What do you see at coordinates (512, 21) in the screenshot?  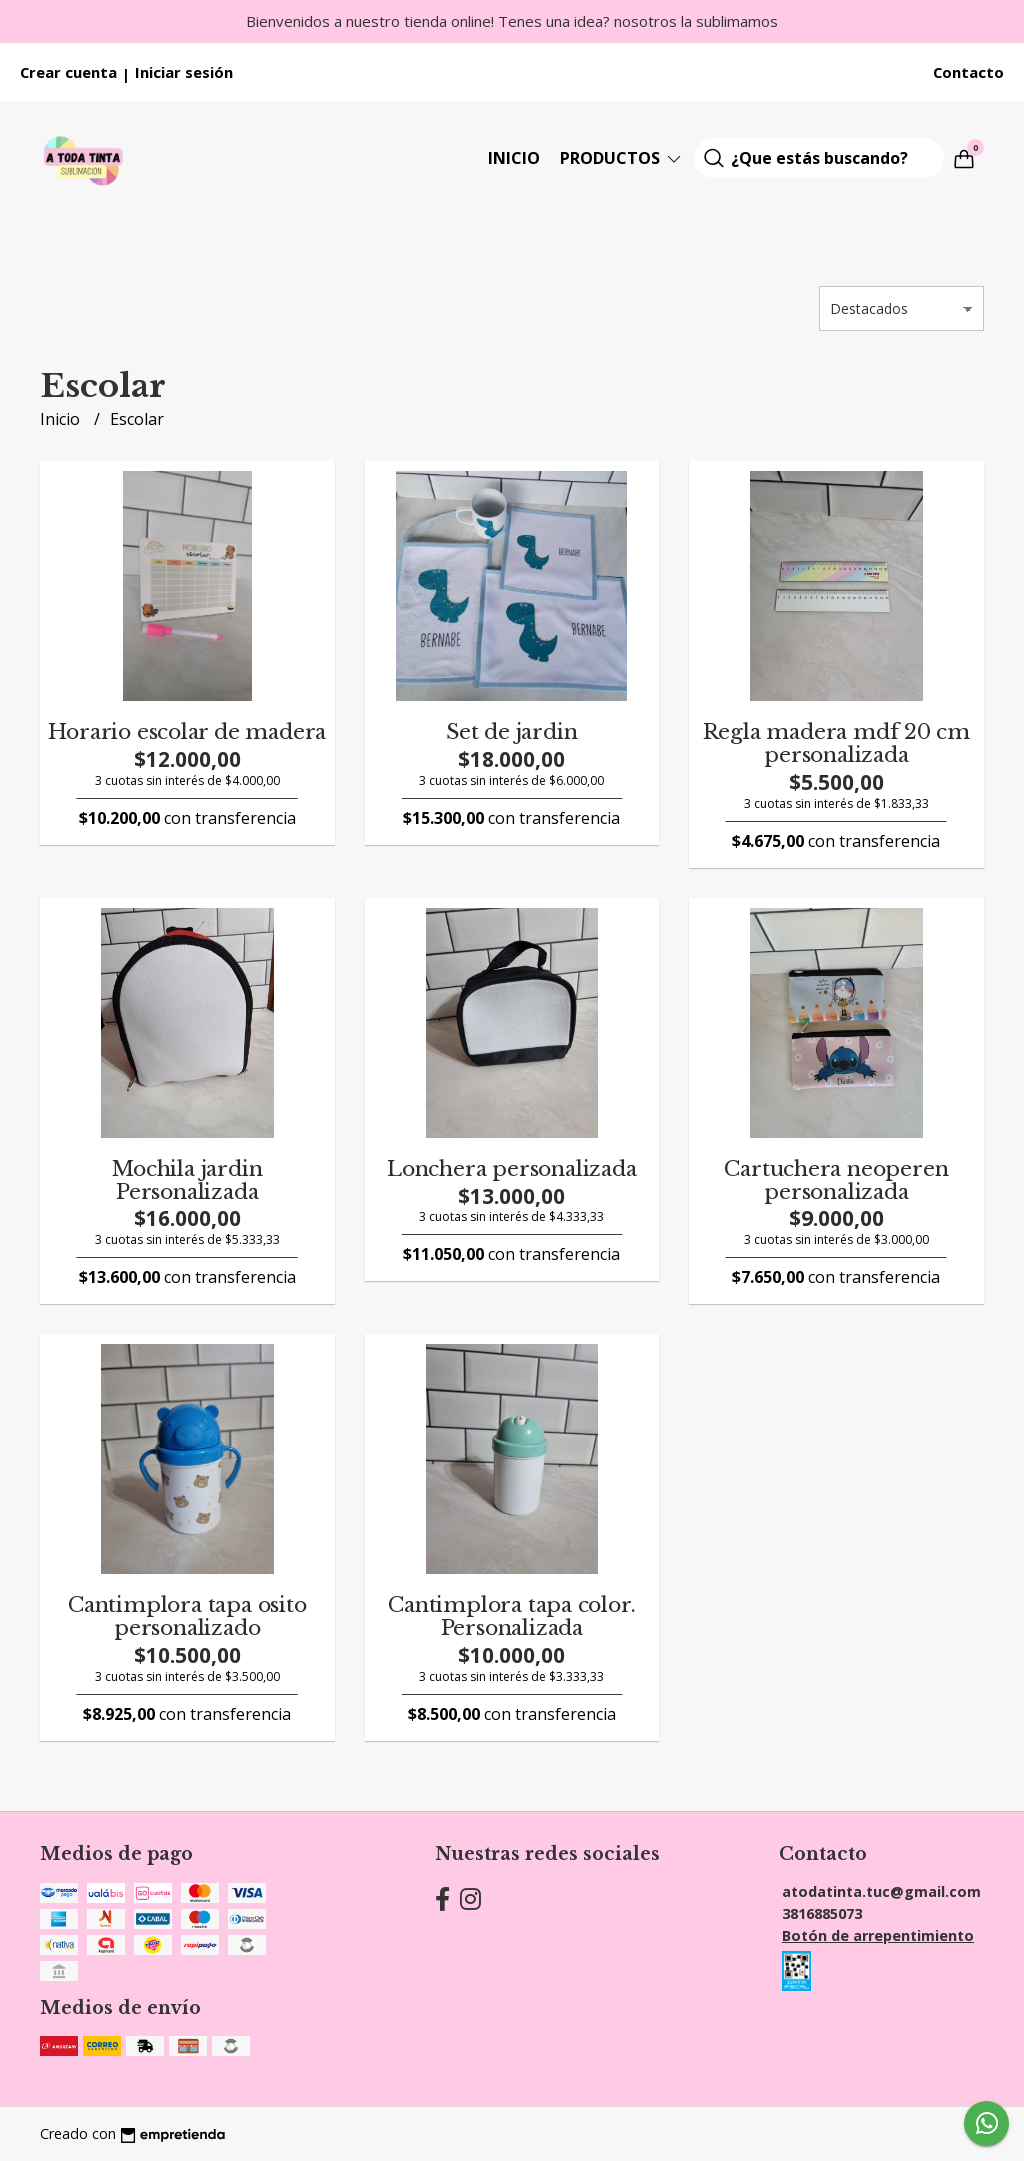 I see `Bienvenidos a nuestro tienda online! Tenes una idea? nosotros la sublimamos` at bounding box center [512, 21].